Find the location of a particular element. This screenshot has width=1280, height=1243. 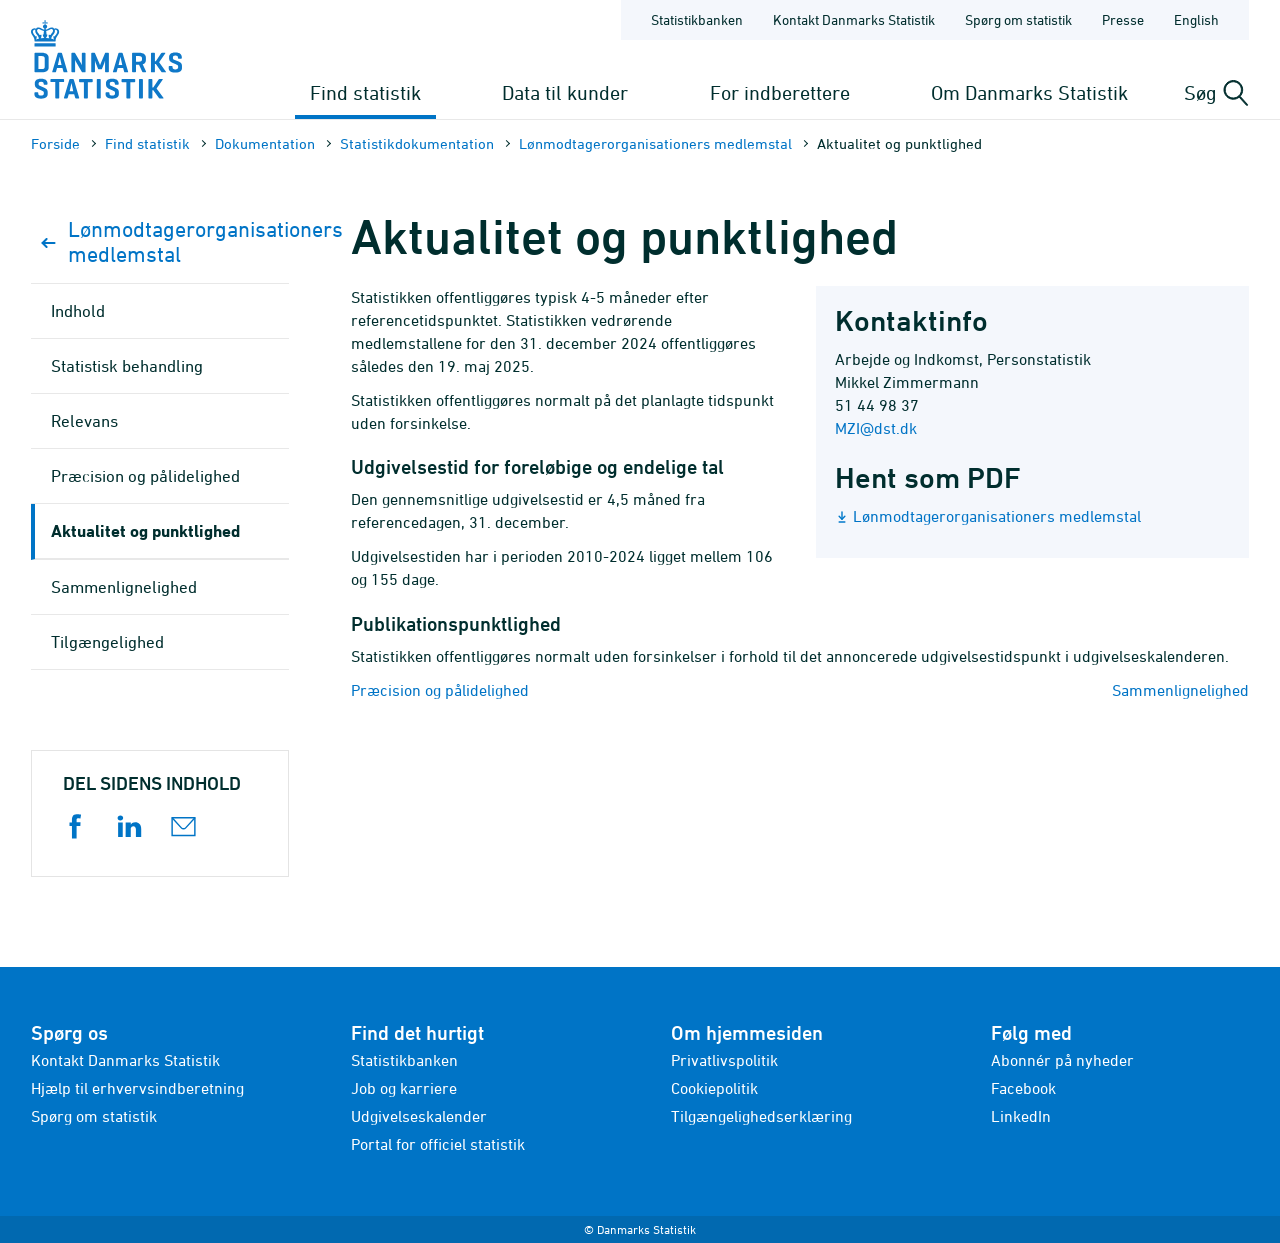

Presse [Forside - Presse] is located at coordinates (1123, 19).